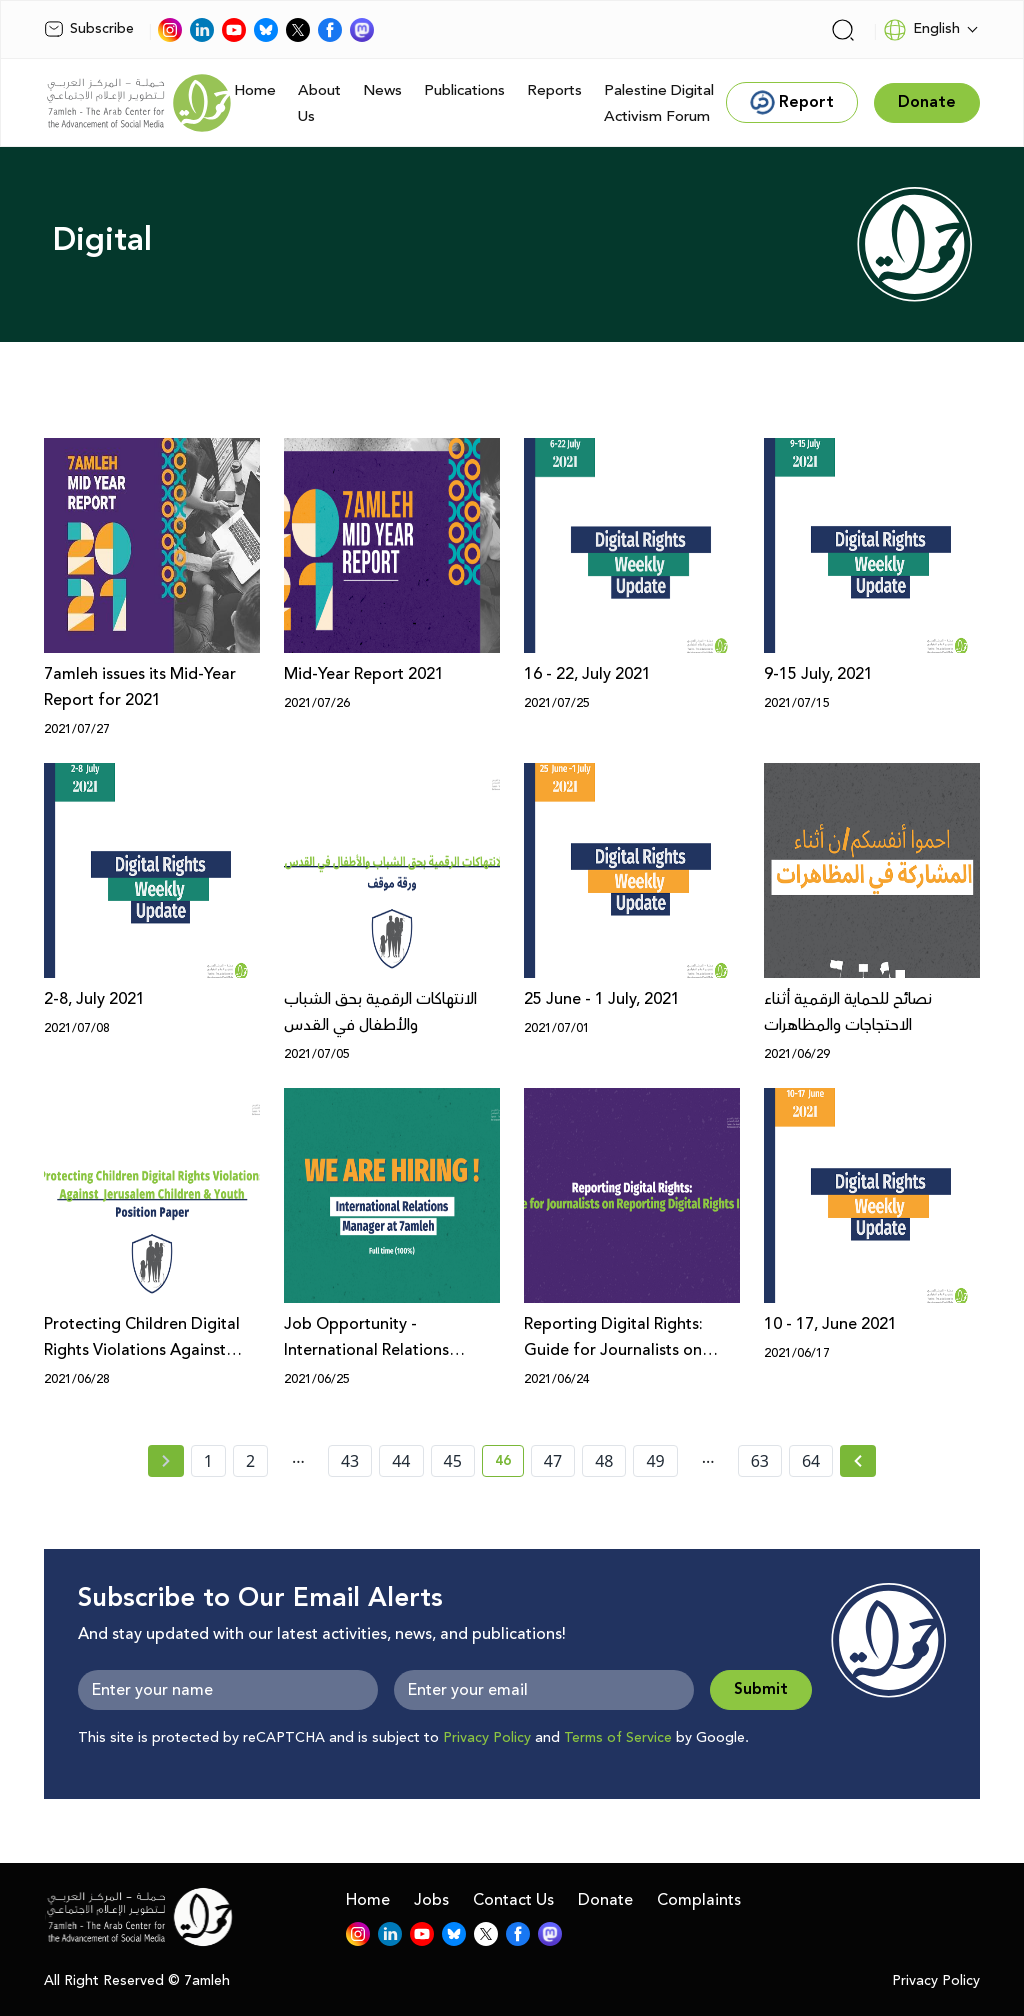  Describe the element at coordinates (921, 30) in the screenshot. I see `English` at that location.